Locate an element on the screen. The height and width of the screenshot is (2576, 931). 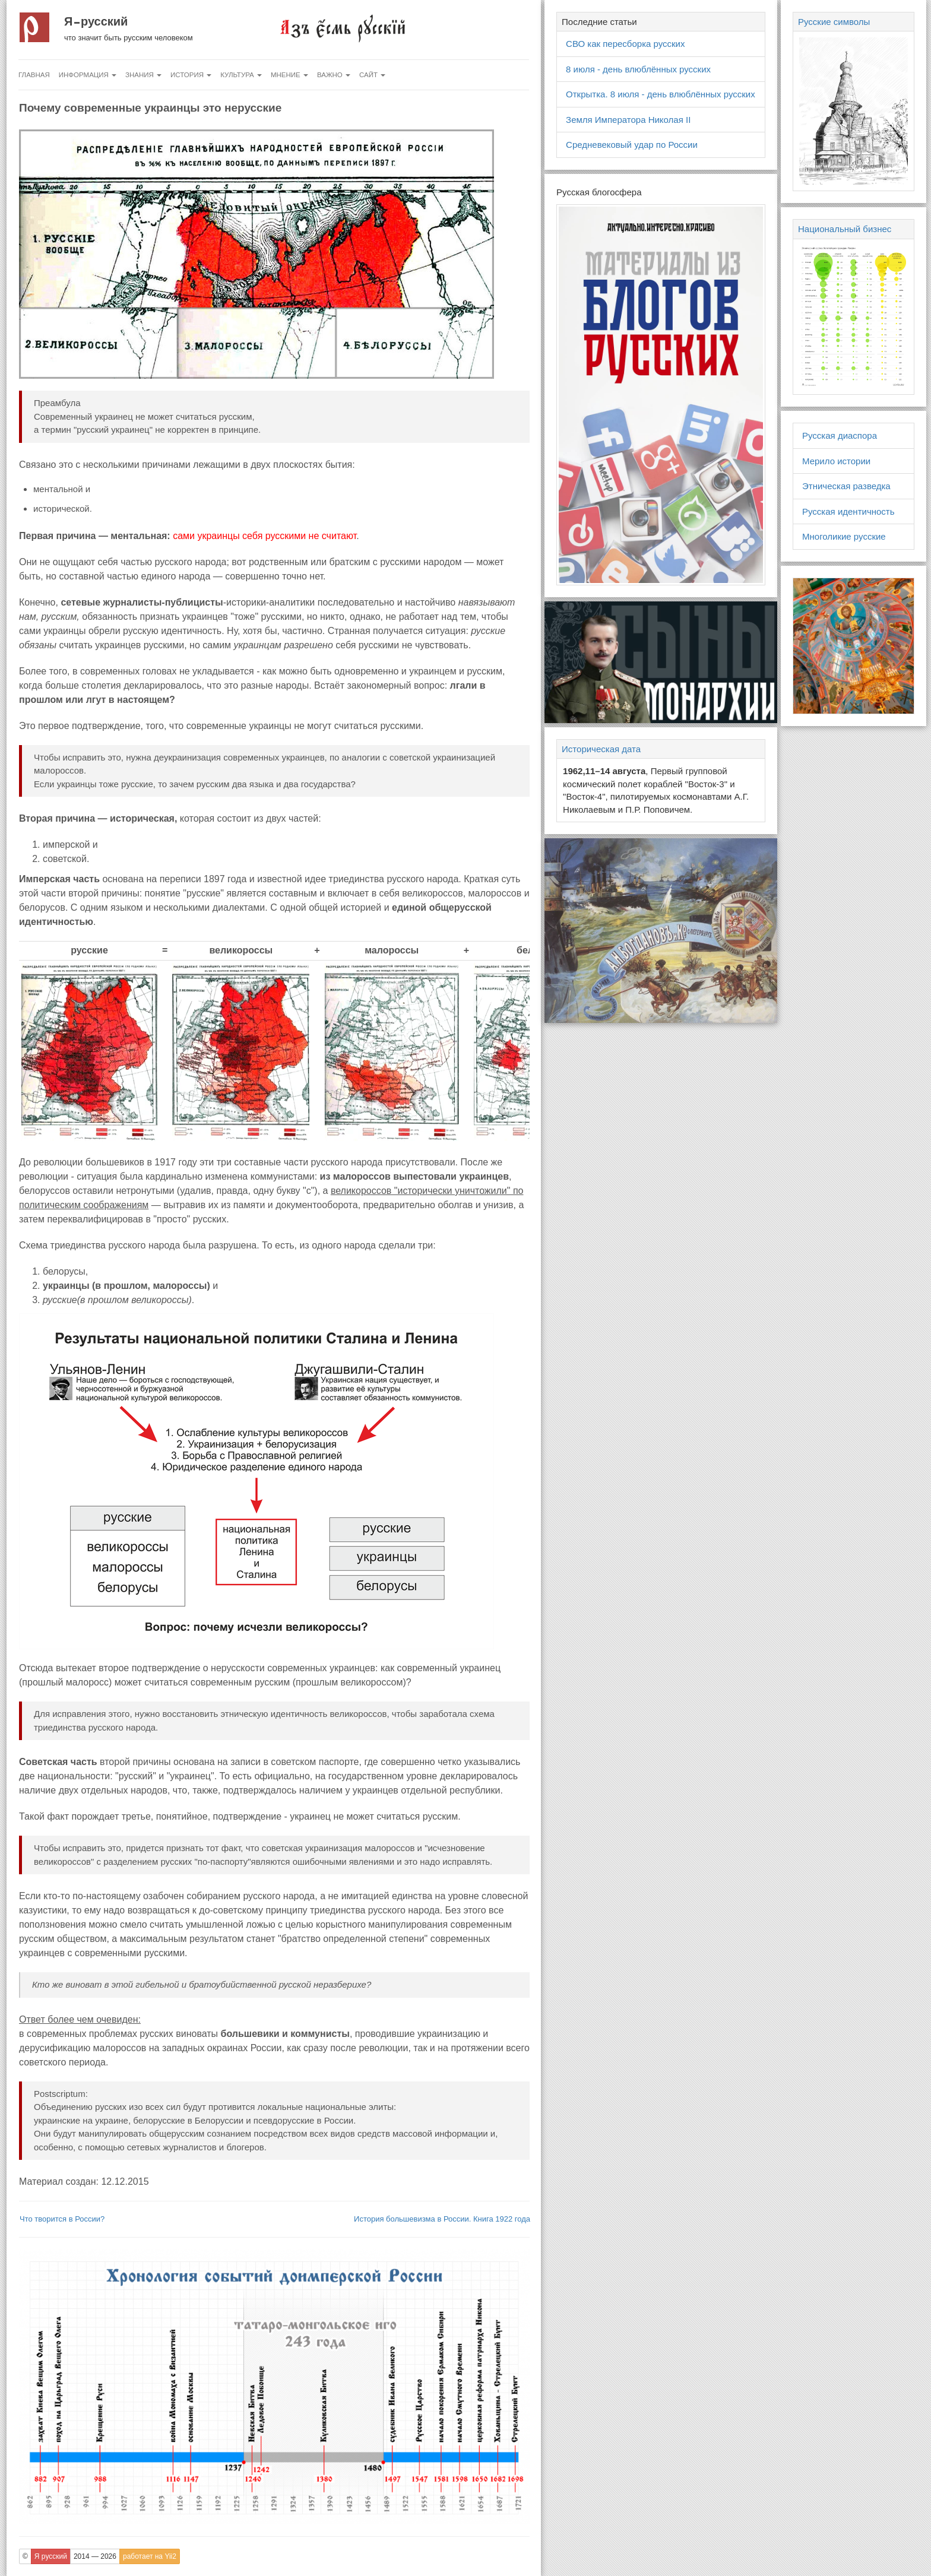
2014 — 2026 is located at coordinates (95, 2556).